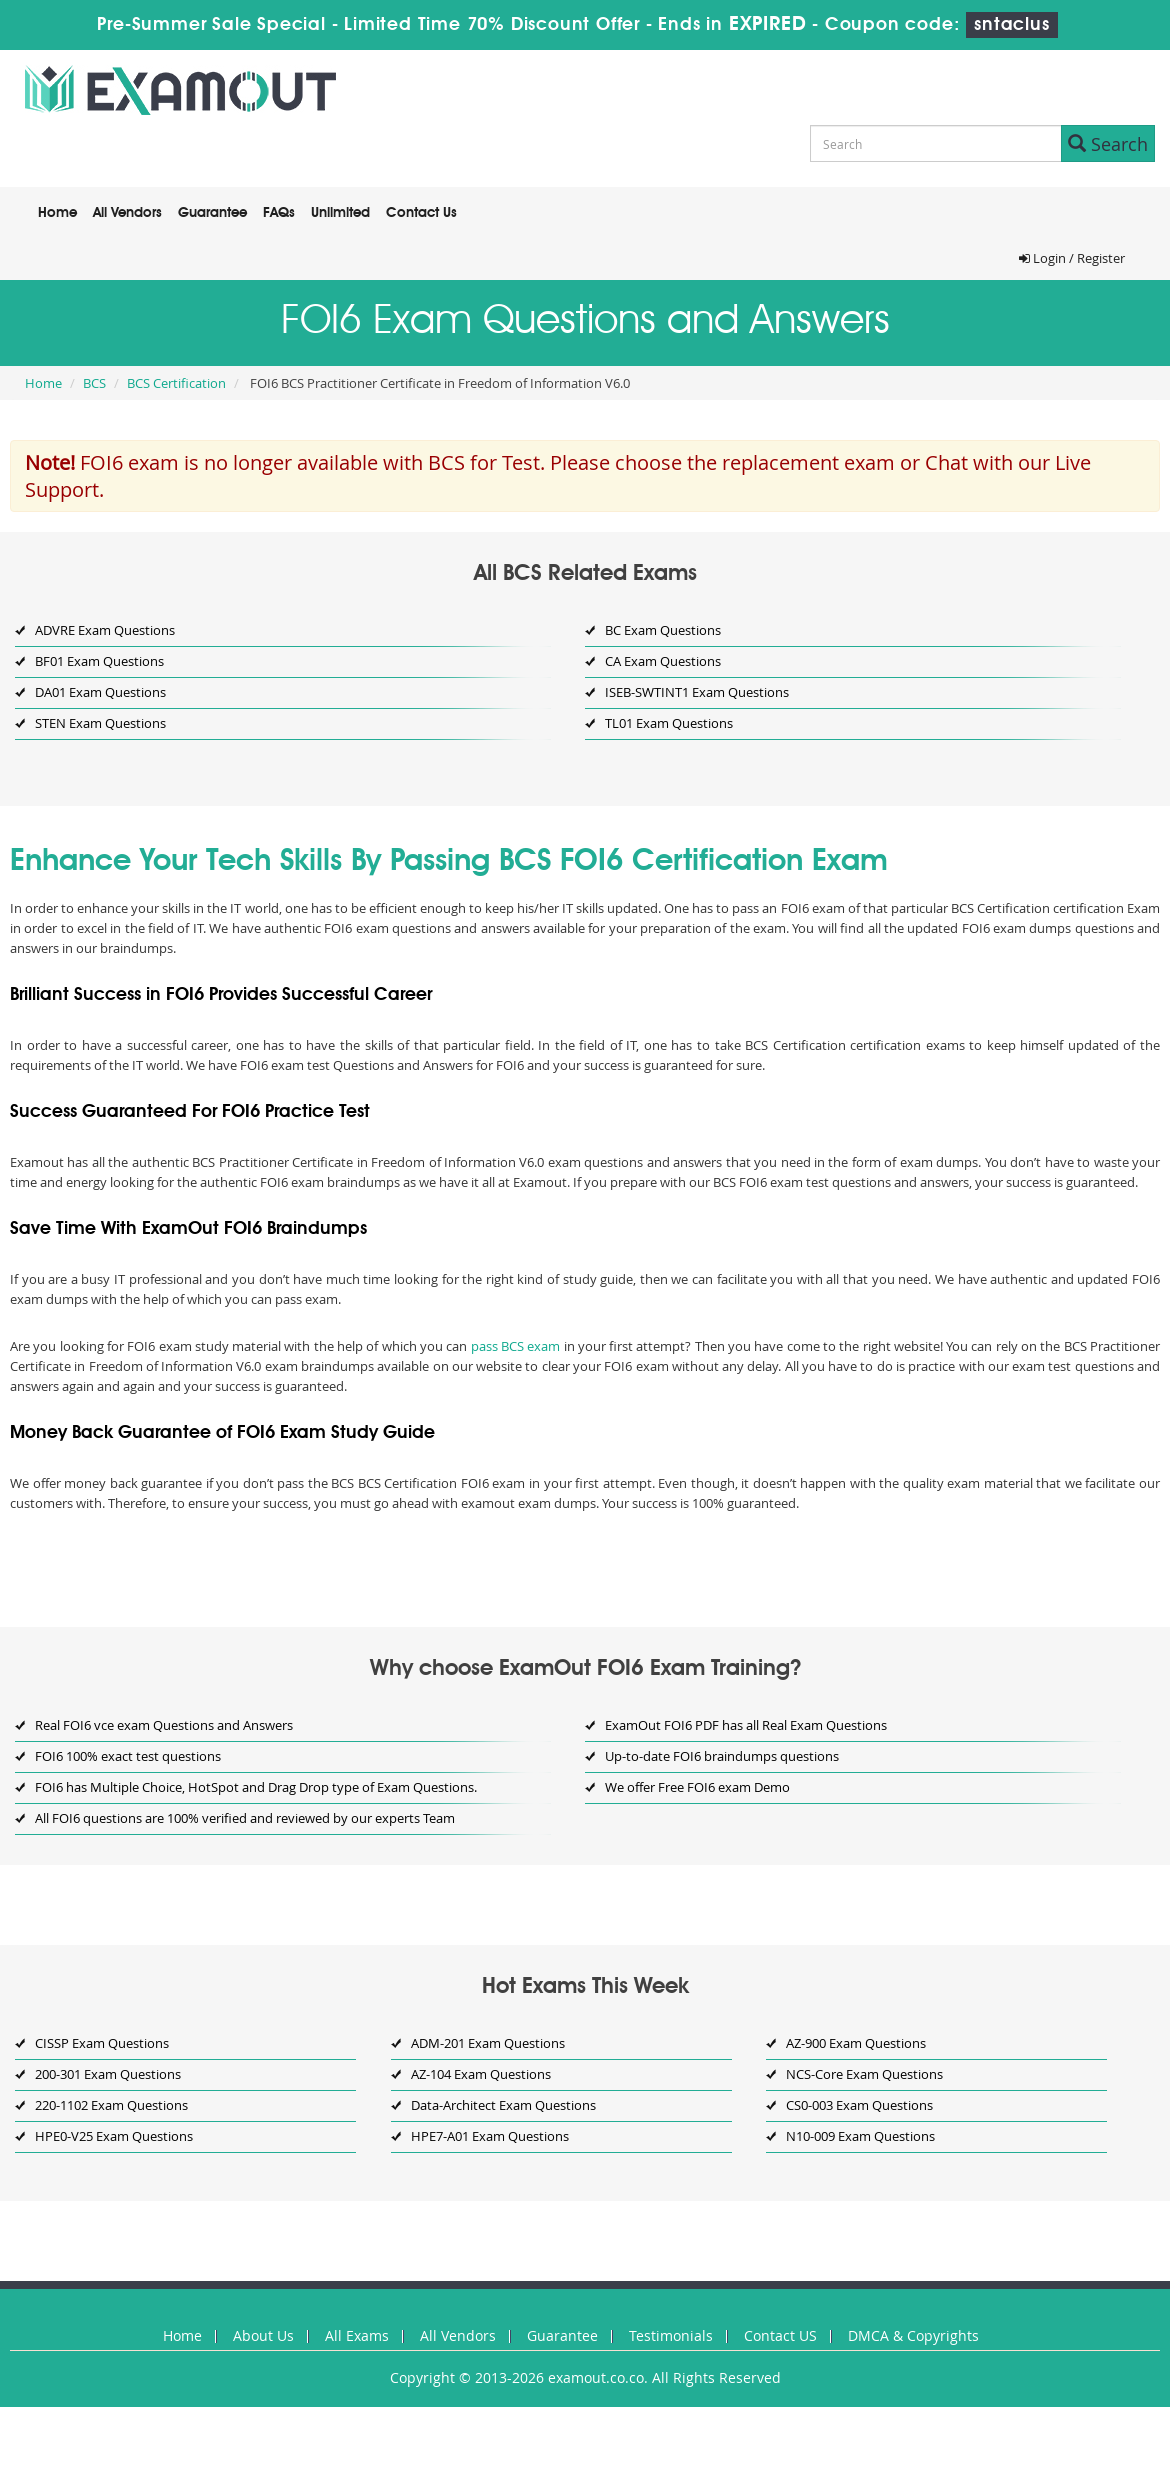  What do you see at coordinates (663, 630) in the screenshot?
I see `BC Exam Questions` at bounding box center [663, 630].